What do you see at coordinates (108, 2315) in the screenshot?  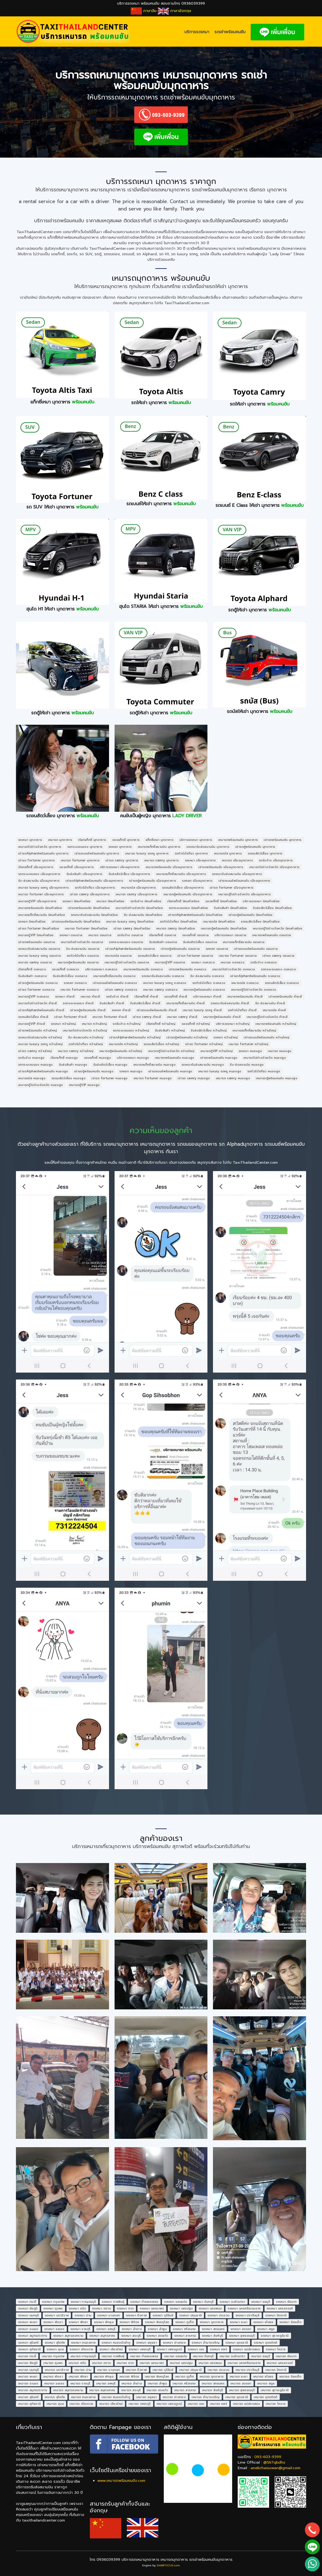 I see `รถเหมา บางกอก` at bounding box center [108, 2315].